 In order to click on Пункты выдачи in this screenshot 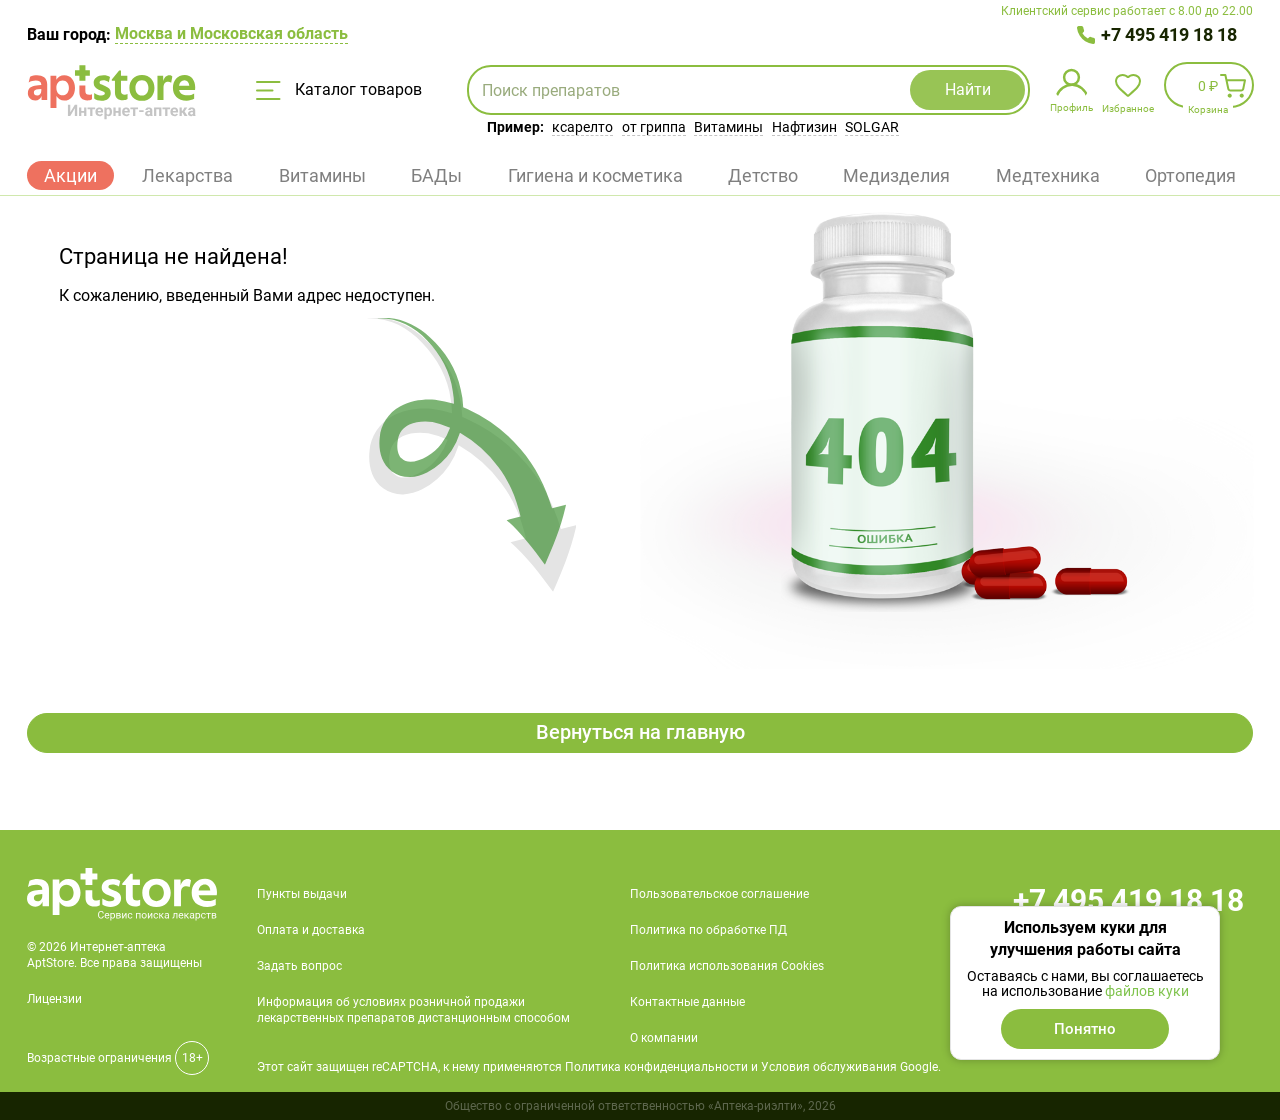, I will do `click(302, 894)`.